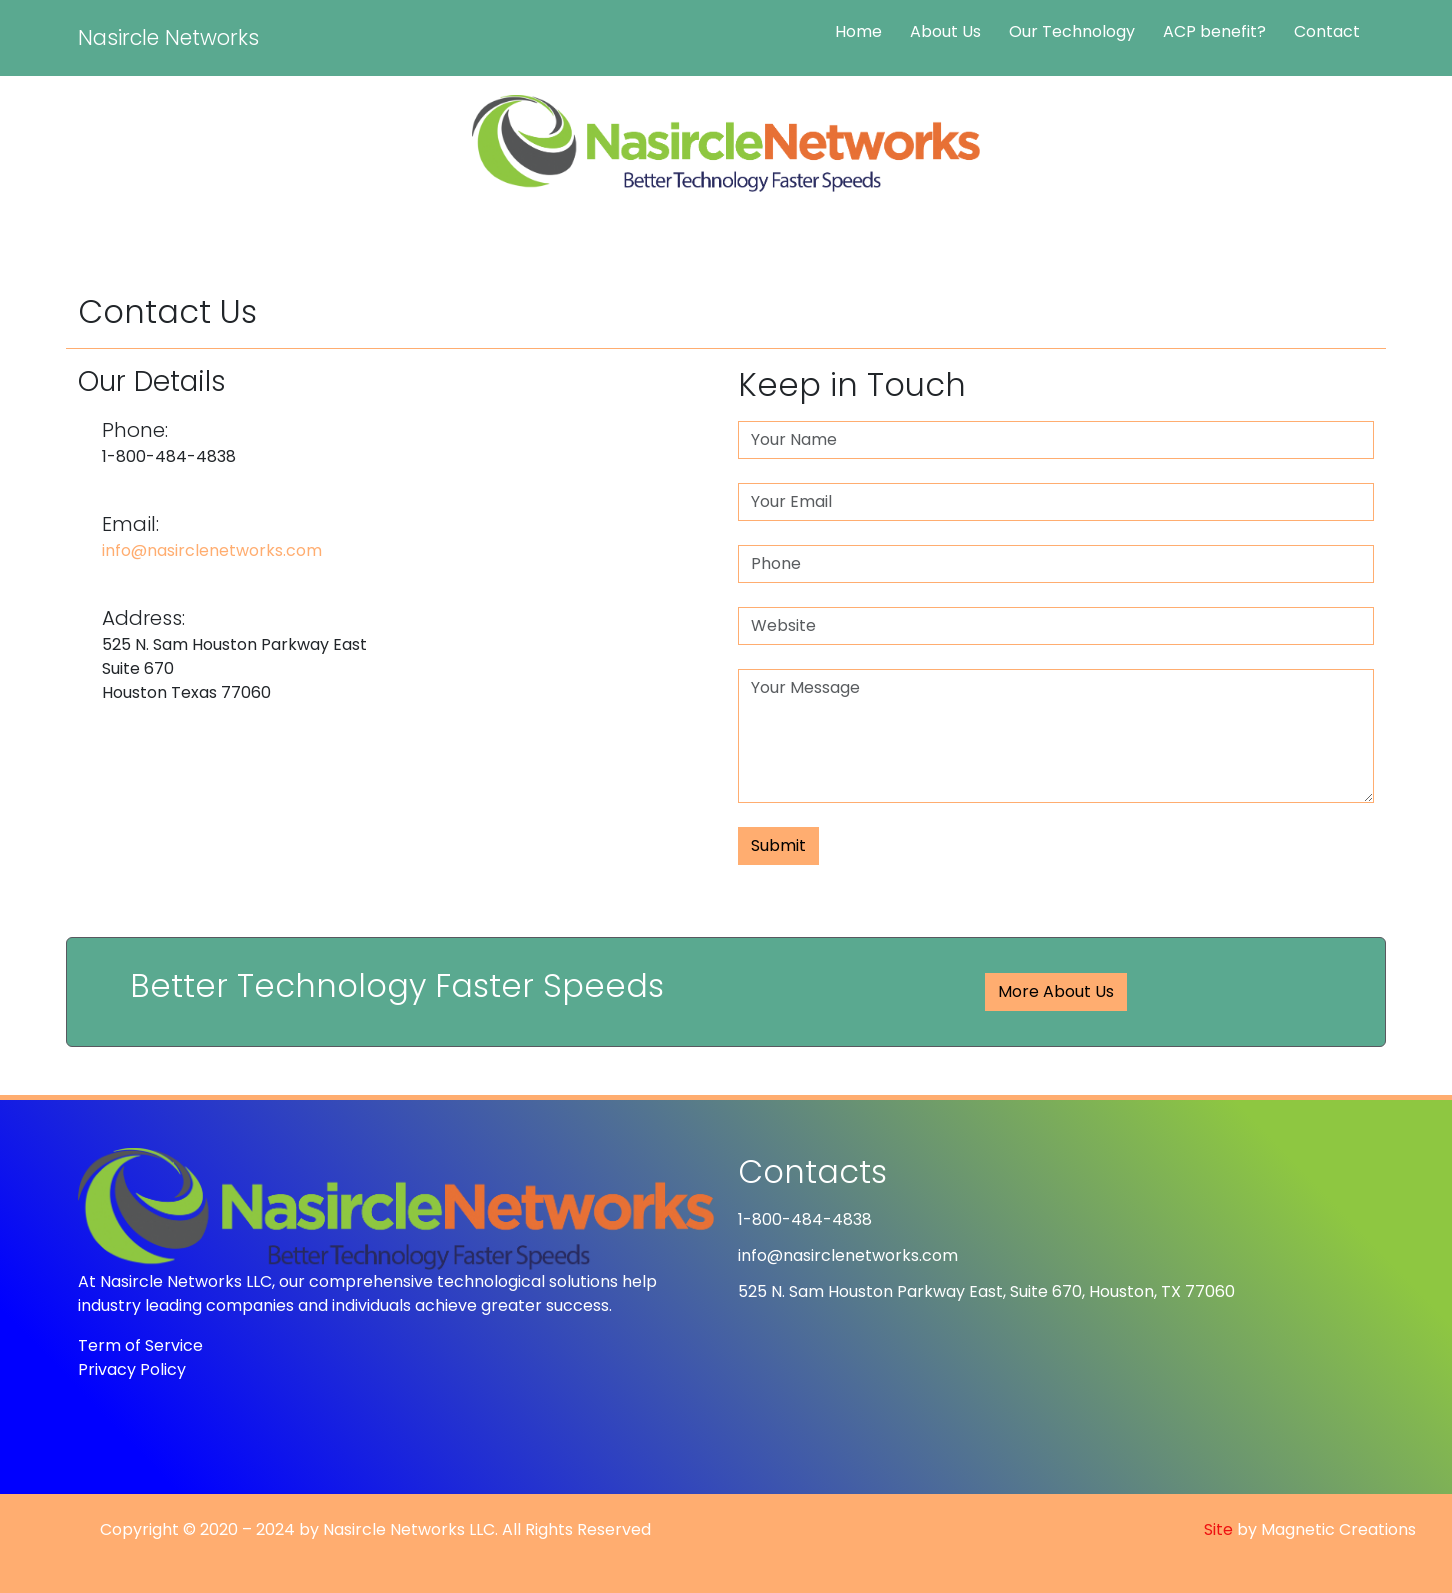  What do you see at coordinates (212, 550) in the screenshot?
I see `info@nasirclenetworks.com` at bounding box center [212, 550].